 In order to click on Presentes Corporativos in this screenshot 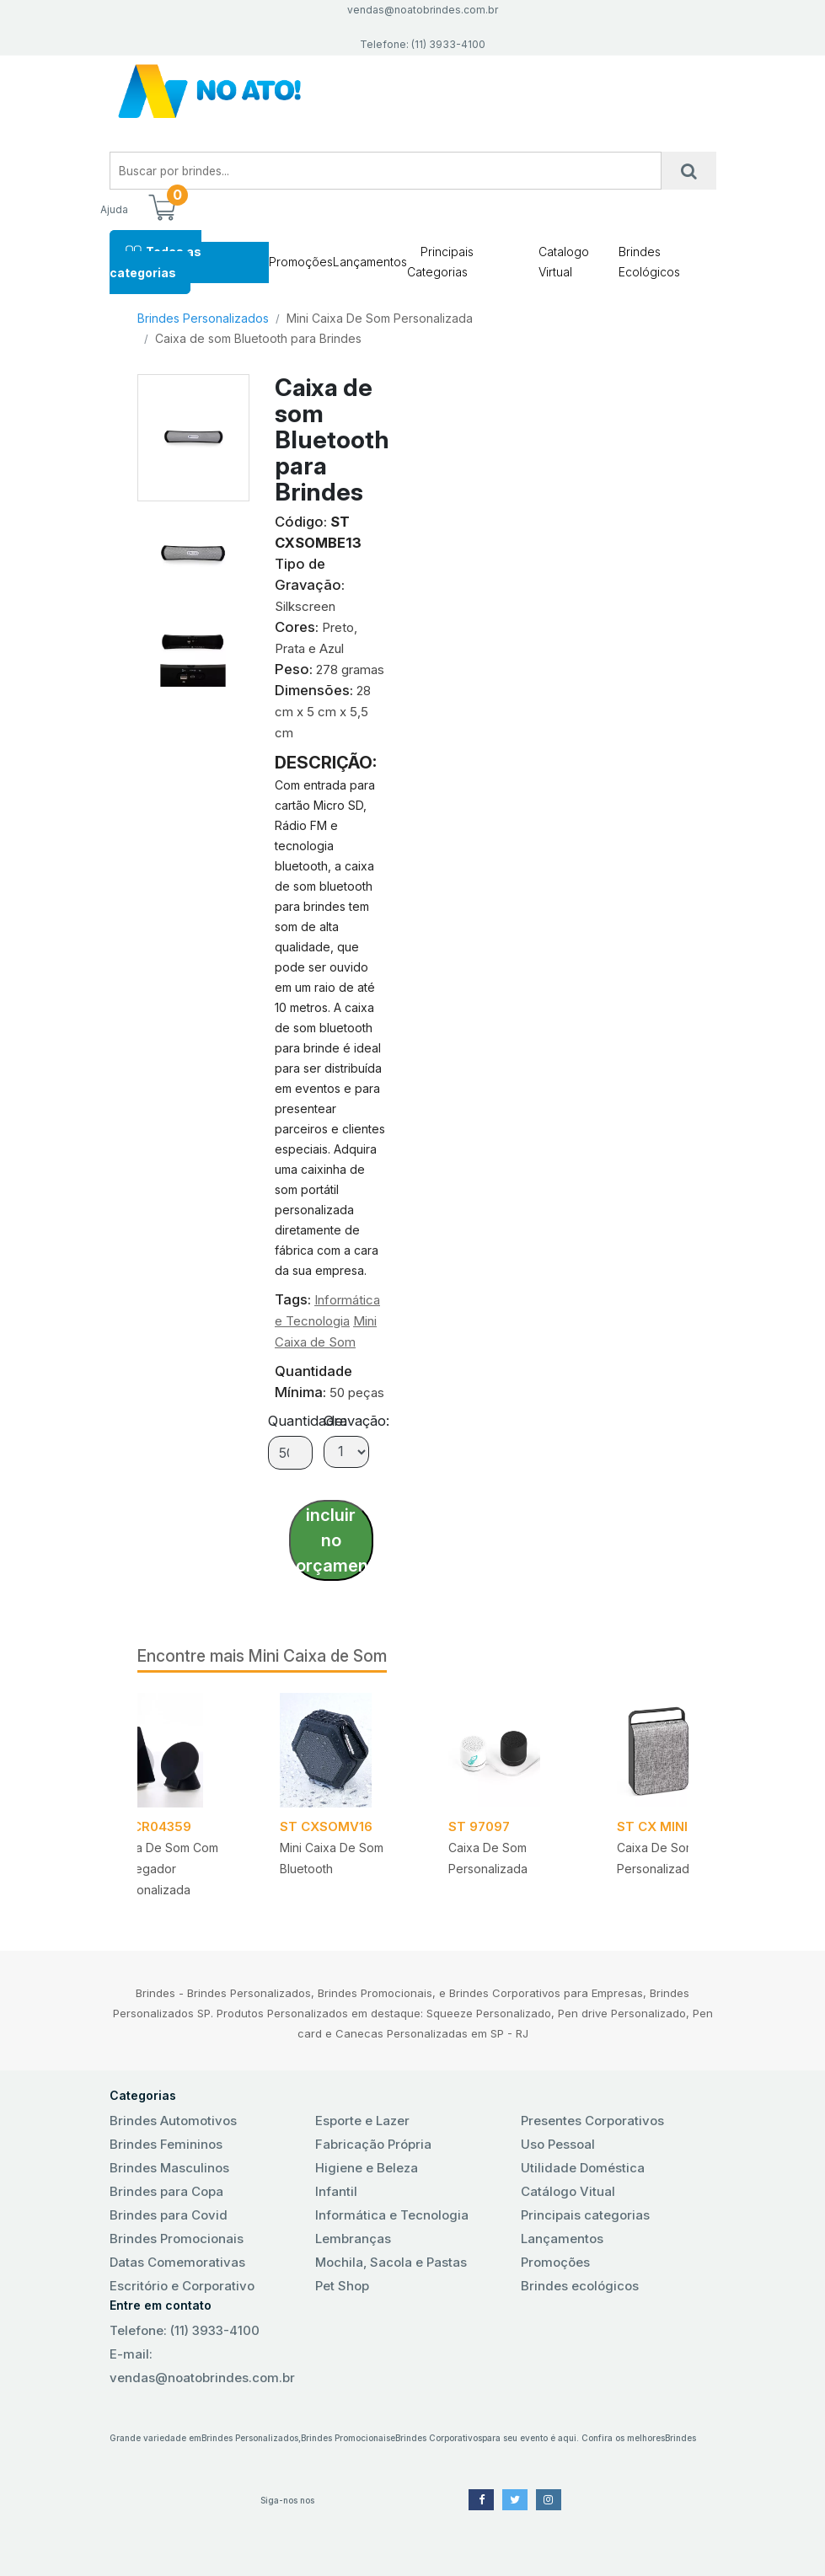, I will do `click(592, 2121)`.